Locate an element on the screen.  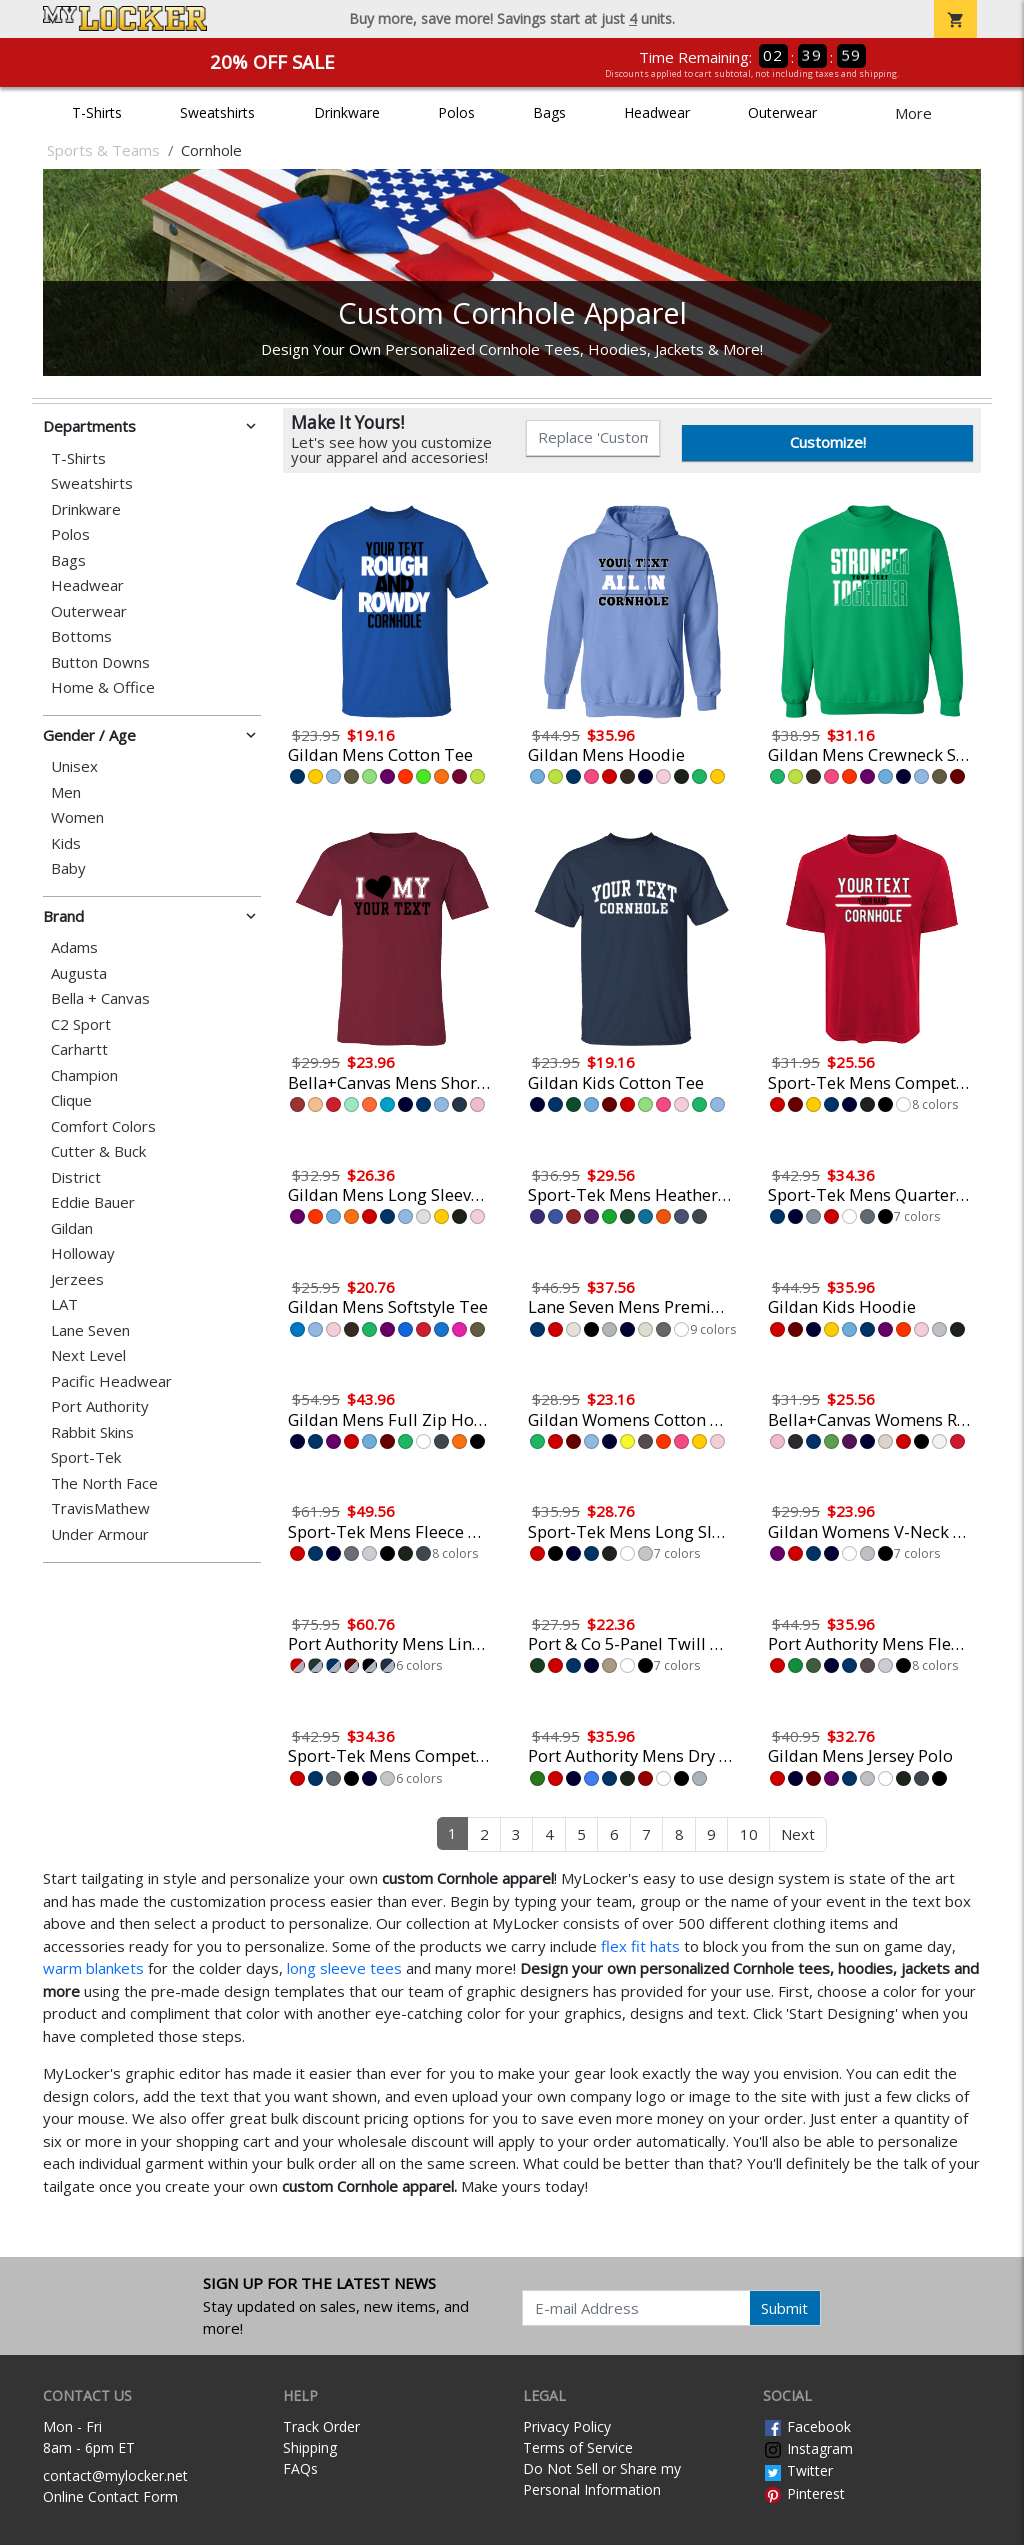
The North Face is located at coordinates (104, 1483).